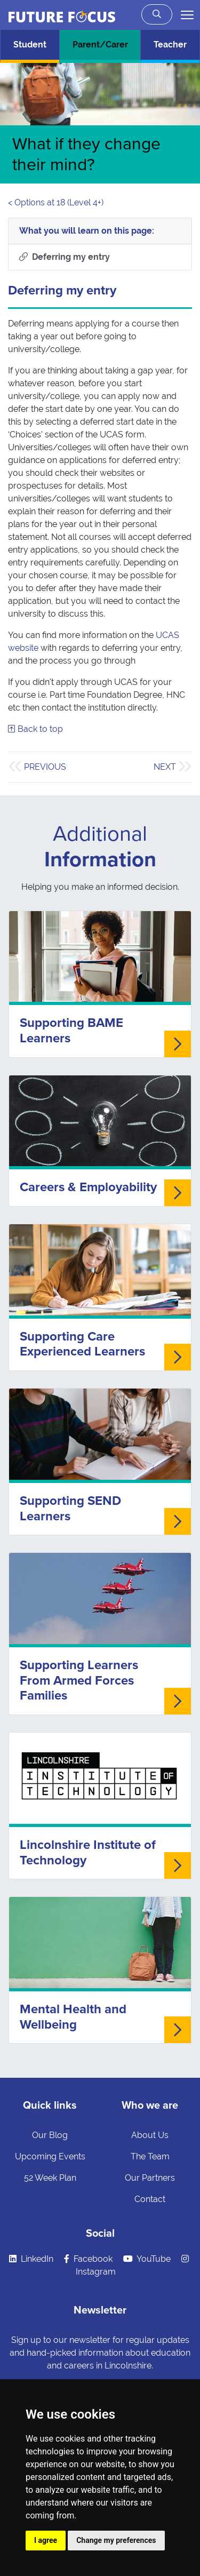 The width and height of the screenshot is (200, 2576). I want to click on Supporting Learners From Armed Forces Families, so click(79, 1680).